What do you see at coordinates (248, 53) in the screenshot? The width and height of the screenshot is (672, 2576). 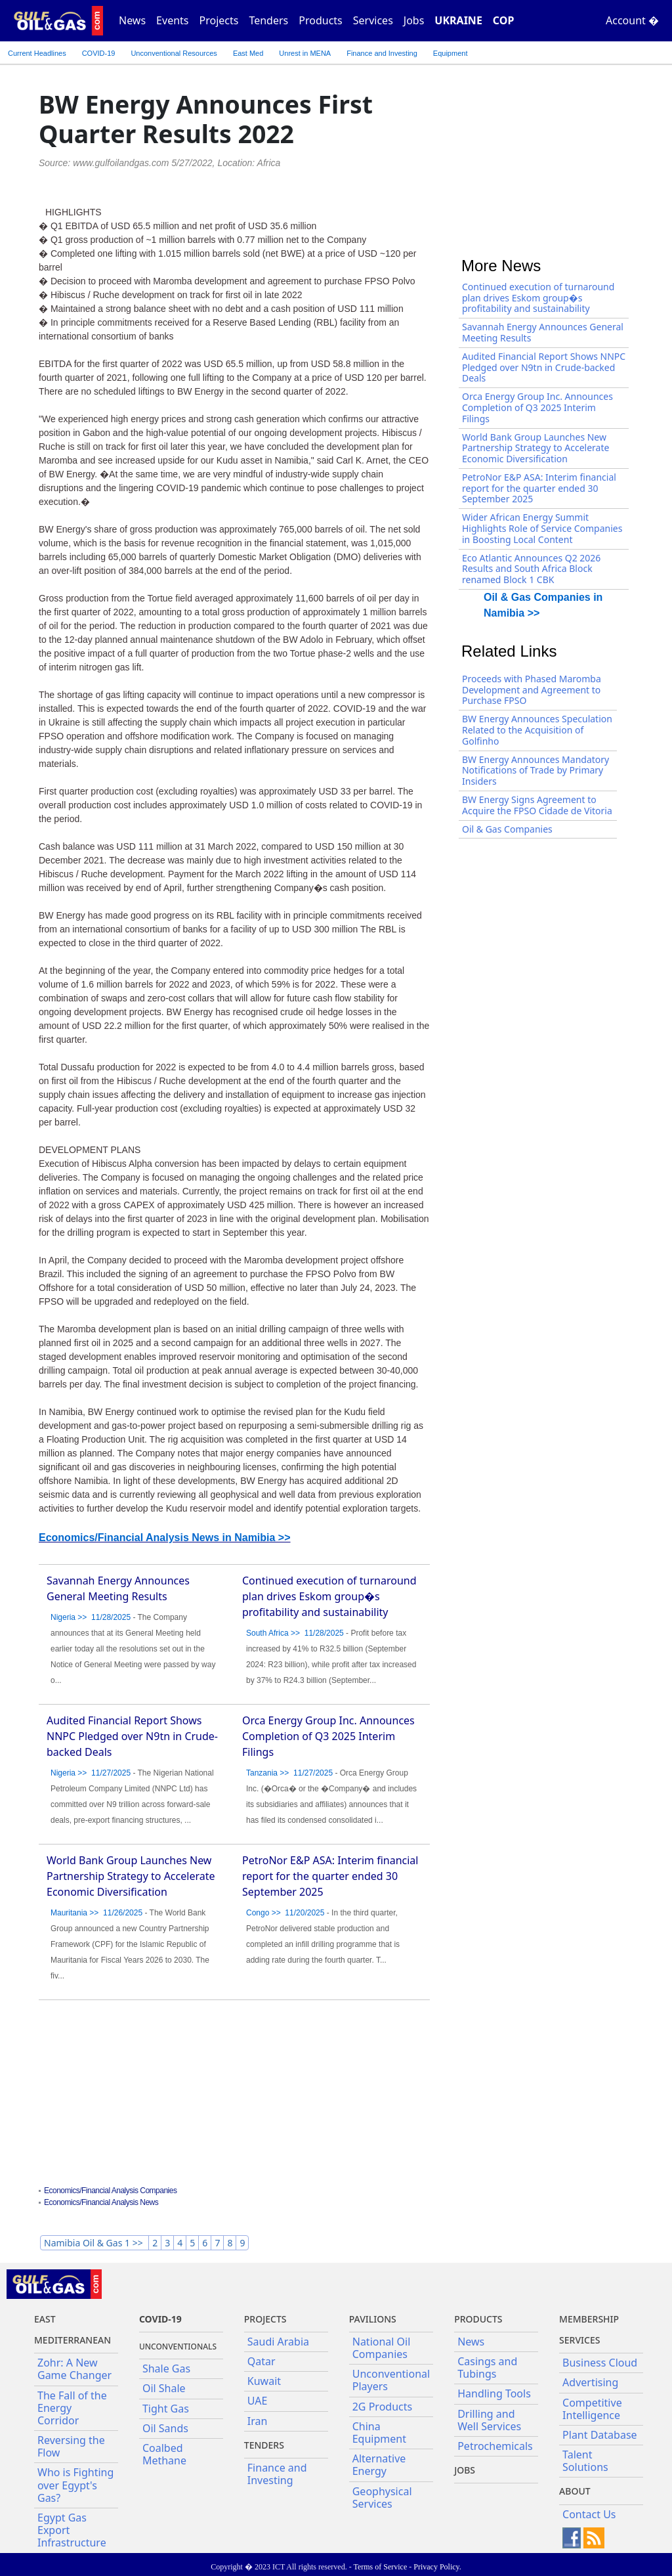 I see `East Med` at bounding box center [248, 53].